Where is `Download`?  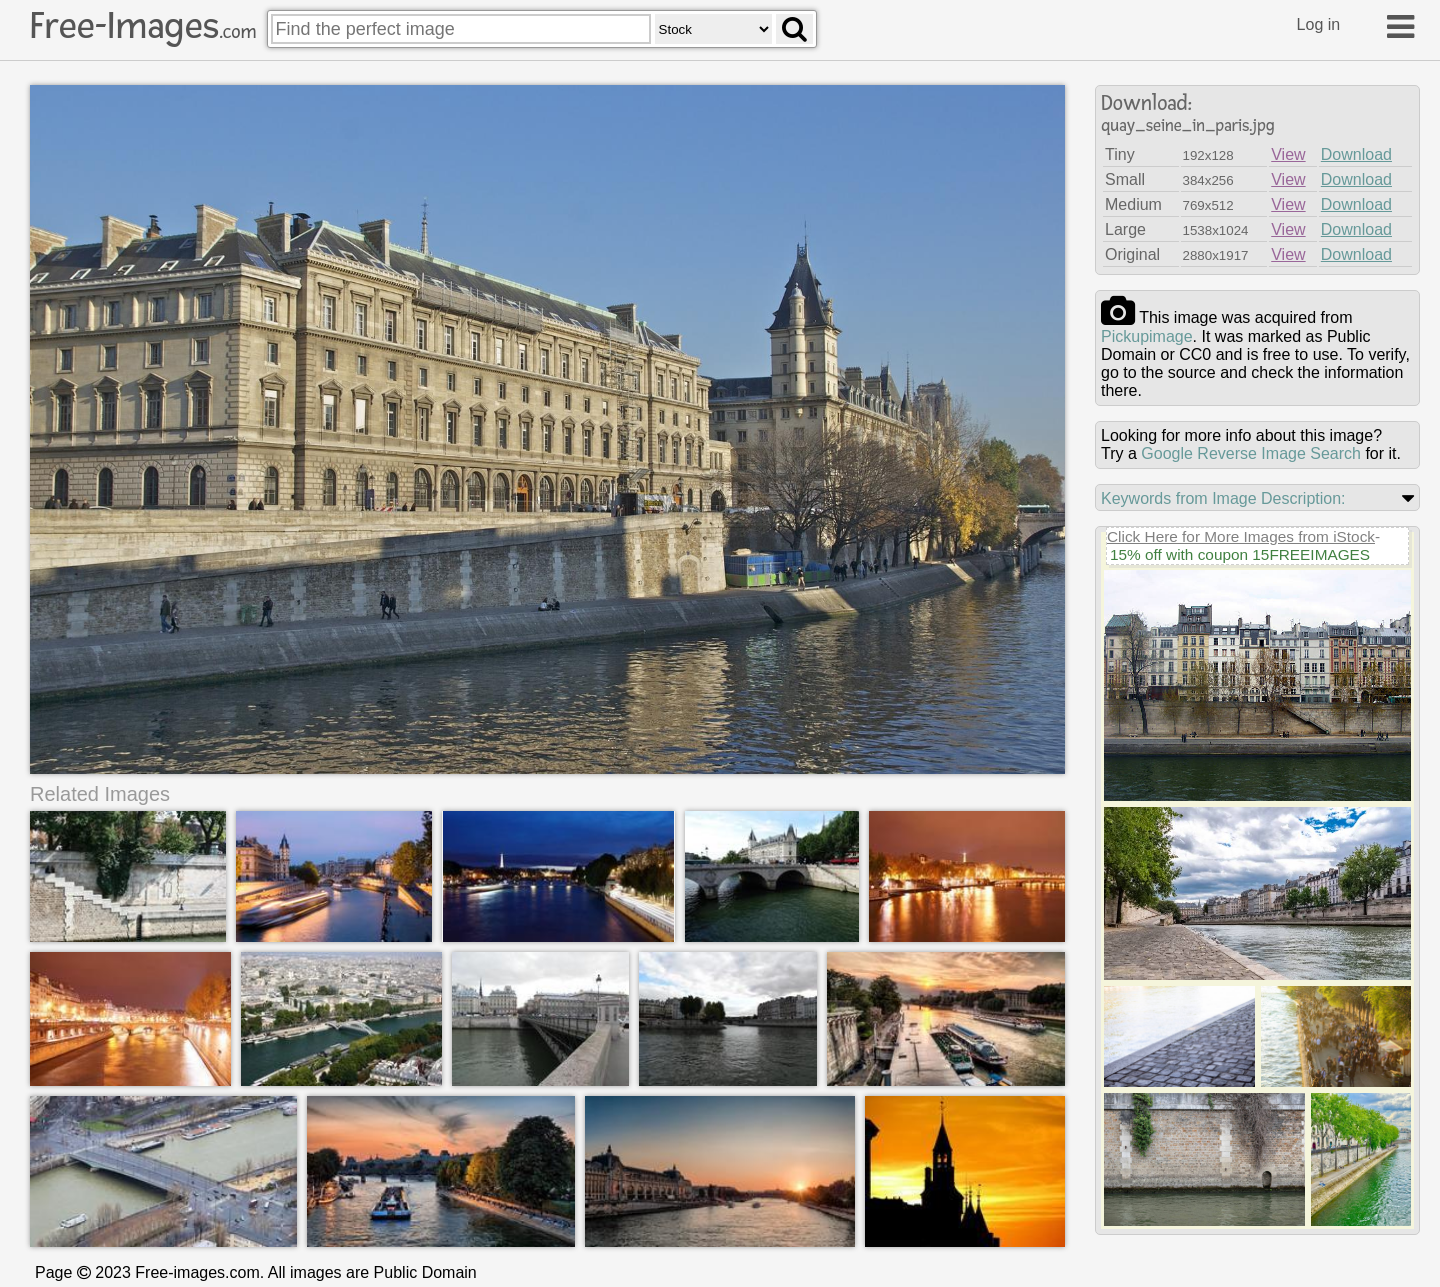
Download is located at coordinates (1356, 154).